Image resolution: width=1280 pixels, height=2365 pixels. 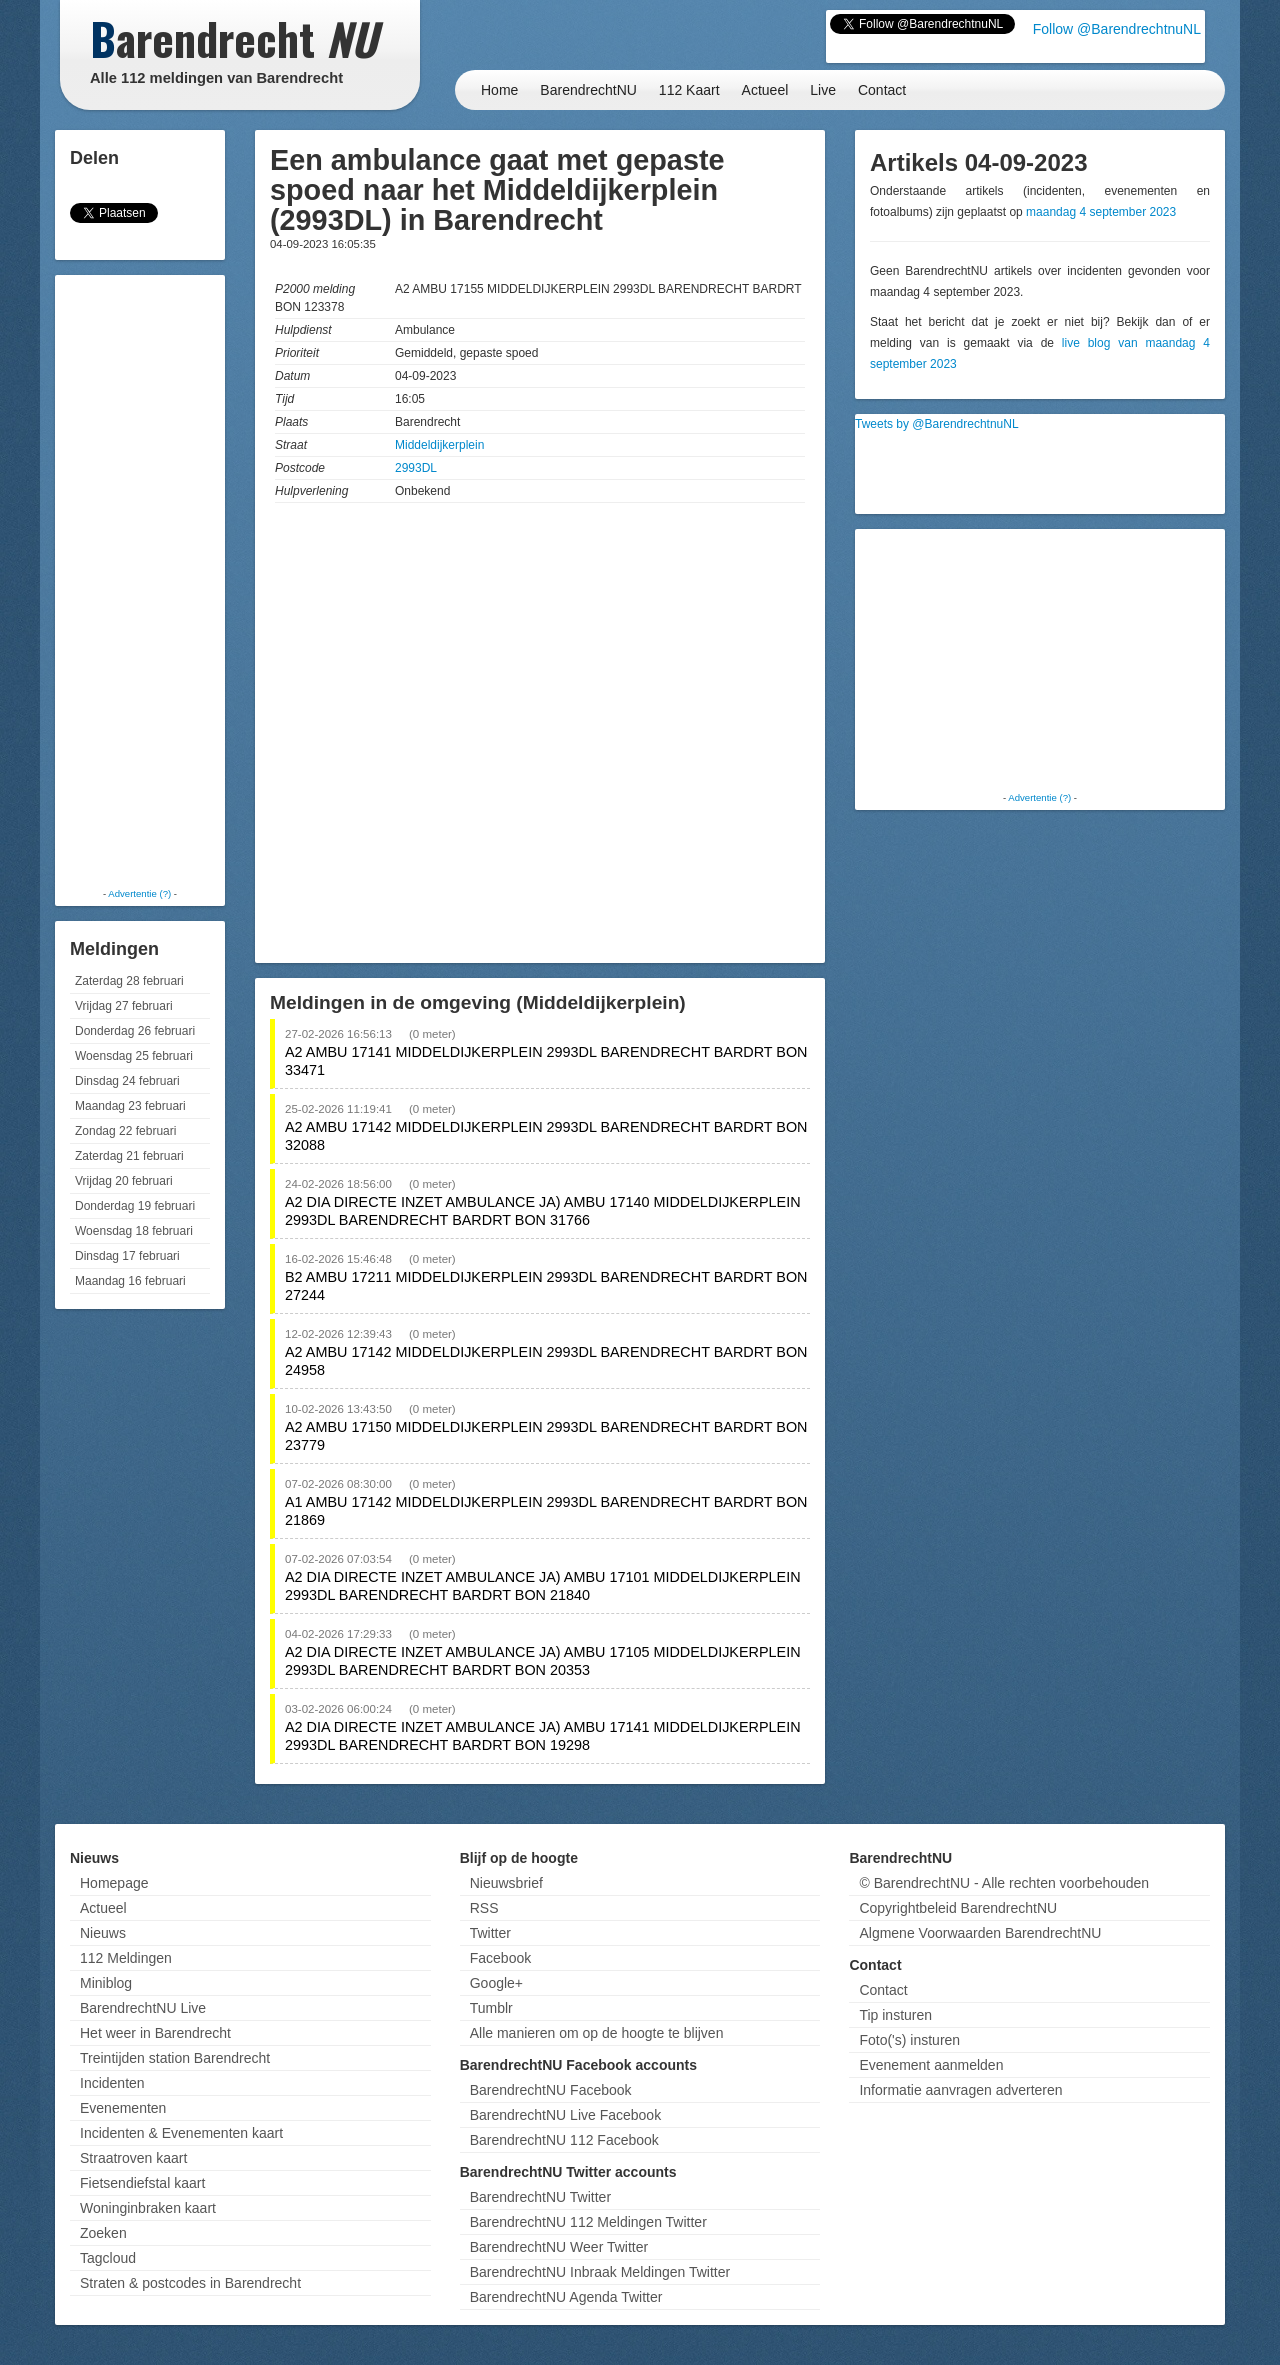 I want to click on Zaterdag 28 februari, so click(x=129, y=981).